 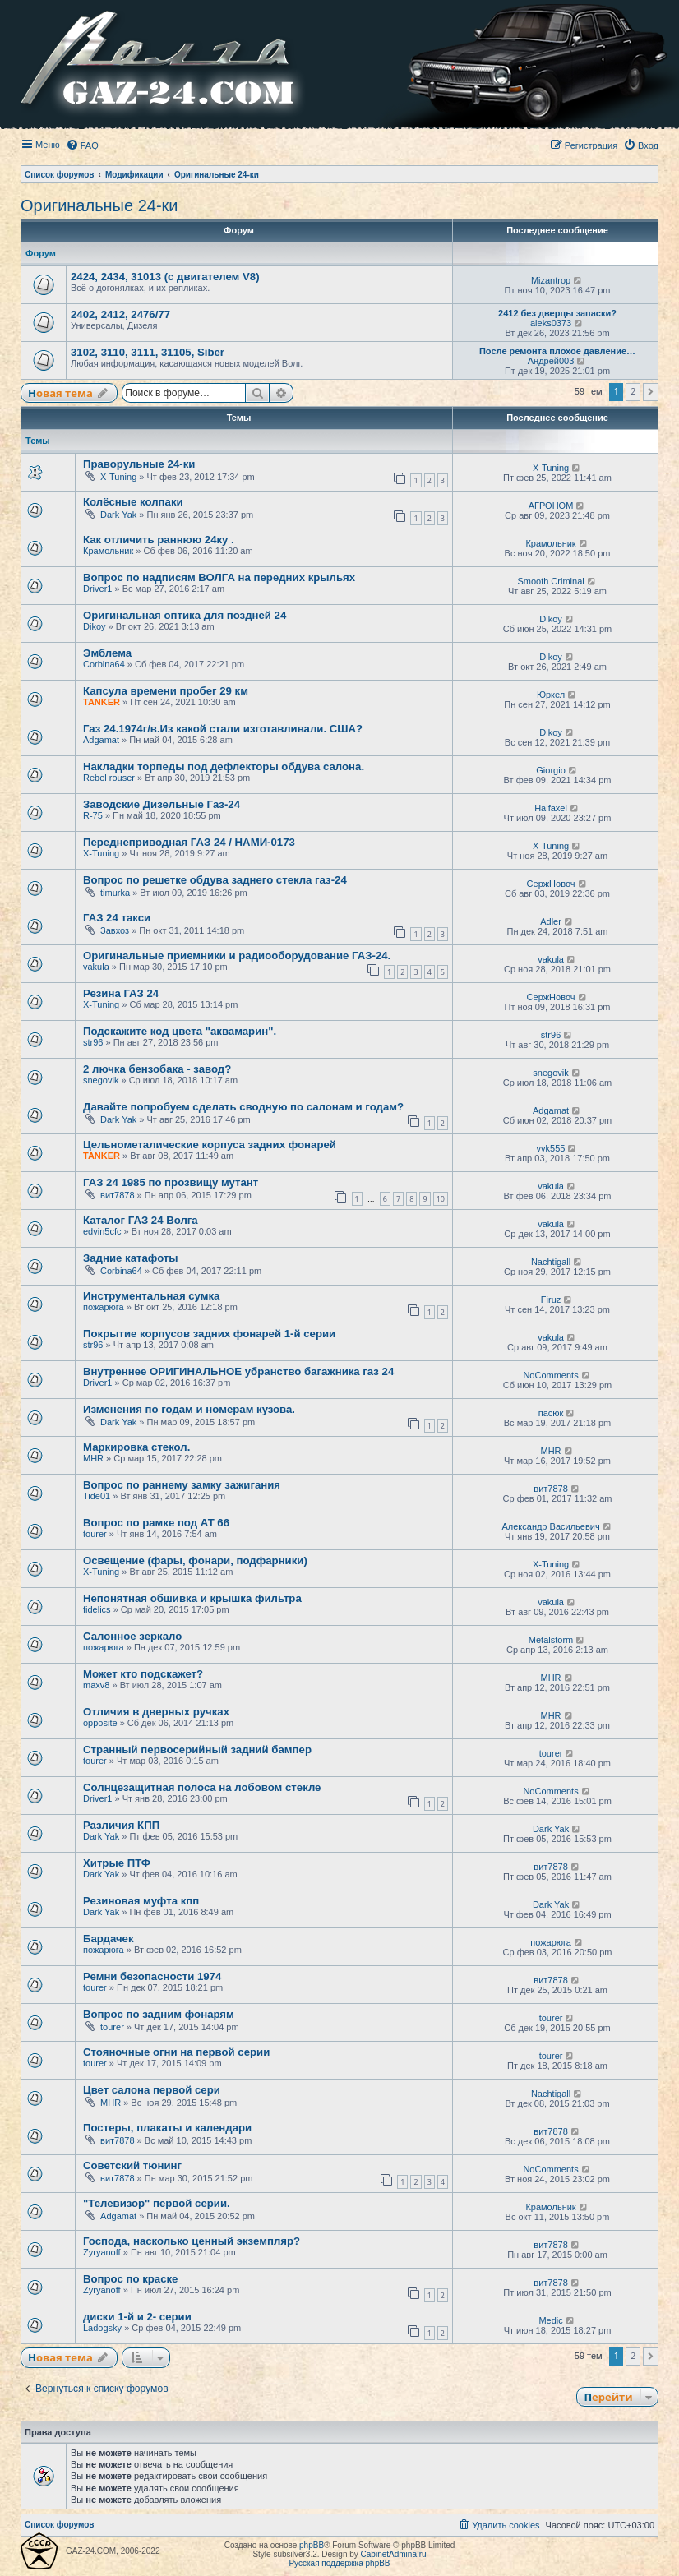 What do you see at coordinates (132, 1636) in the screenshot?
I see `Салонное зеркало` at bounding box center [132, 1636].